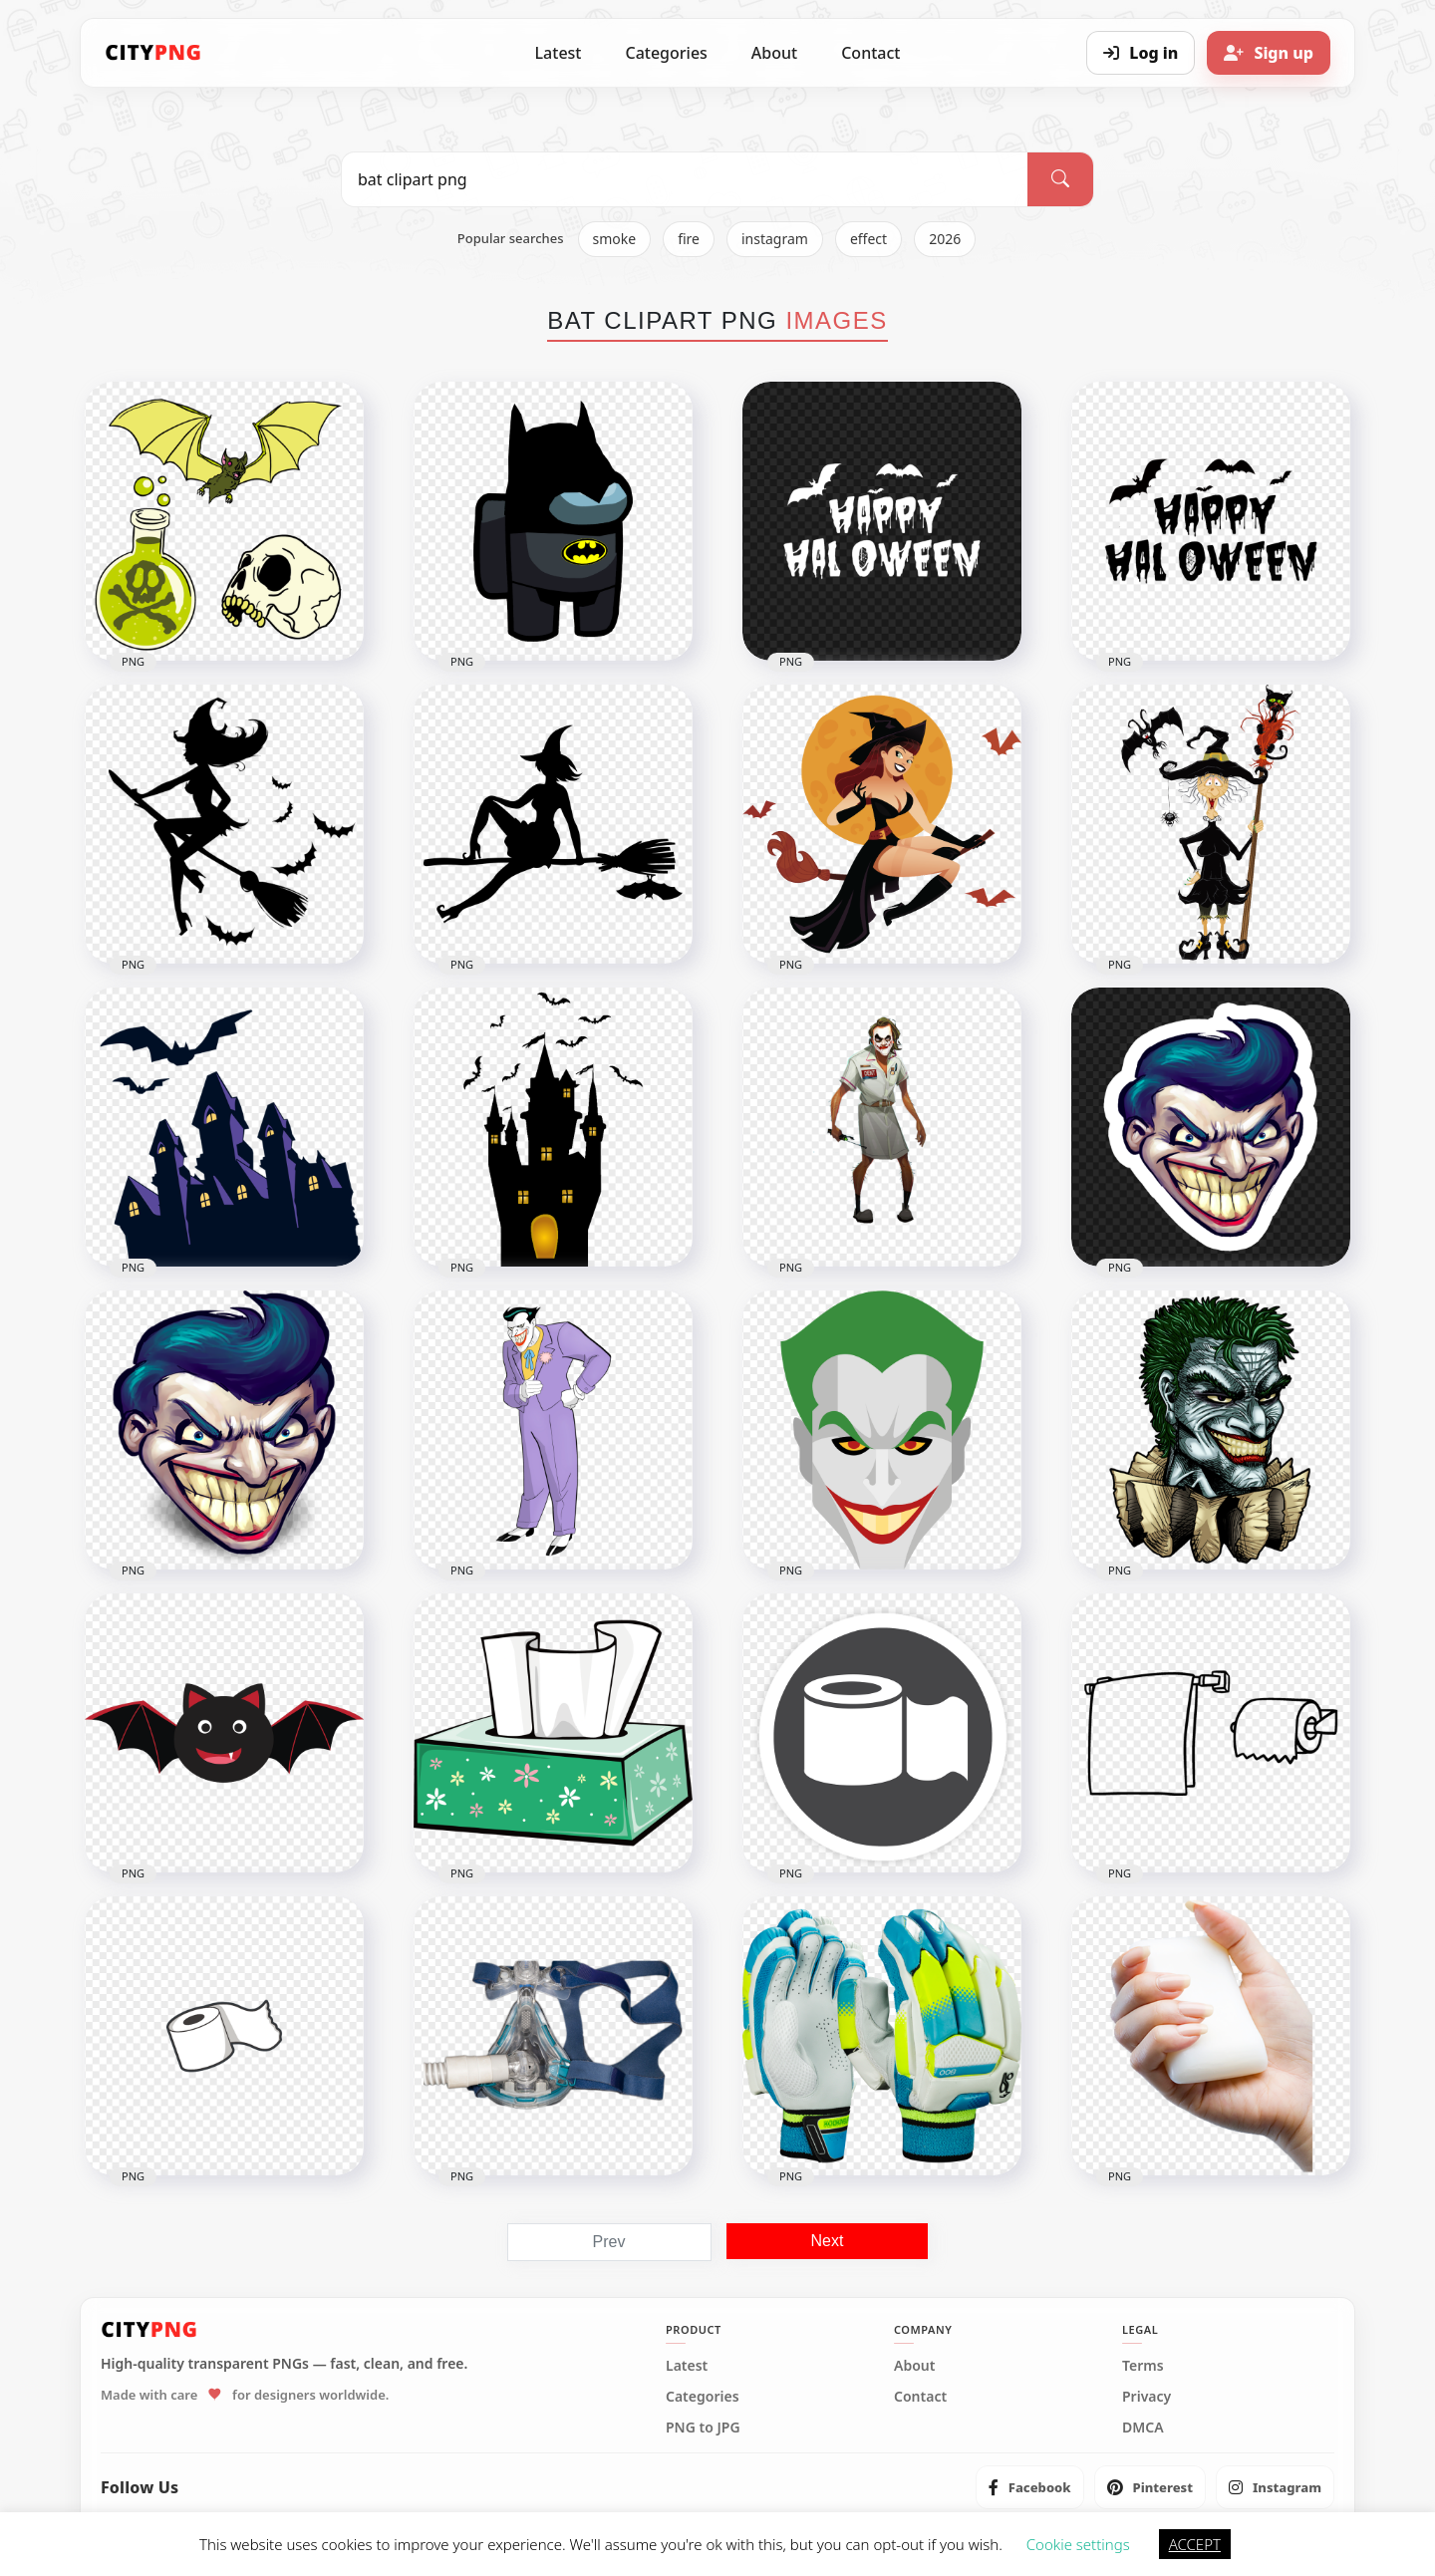  I want to click on PNG to JPG, so click(703, 2427).